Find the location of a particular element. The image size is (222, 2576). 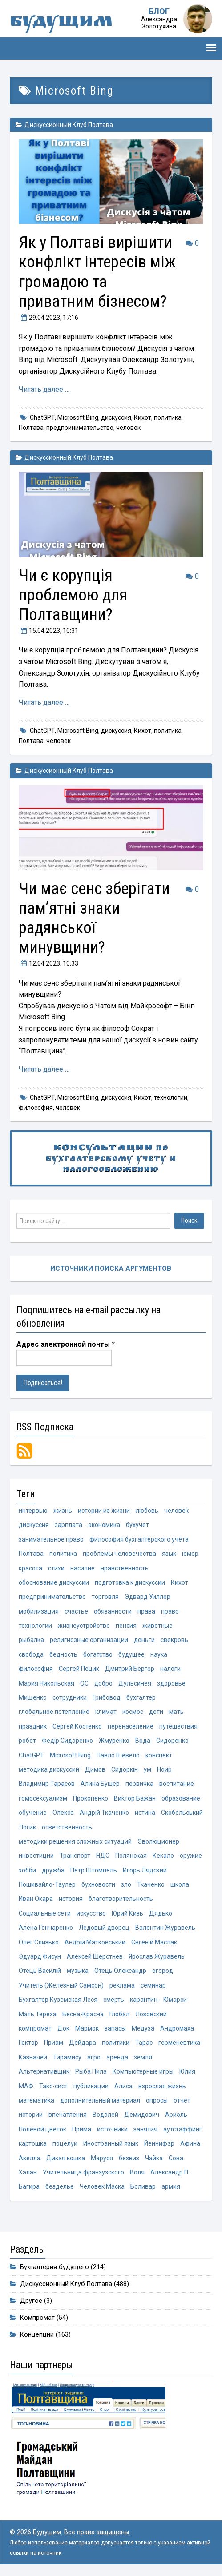

Игорь Лядский is located at coordinates (145, 1870).